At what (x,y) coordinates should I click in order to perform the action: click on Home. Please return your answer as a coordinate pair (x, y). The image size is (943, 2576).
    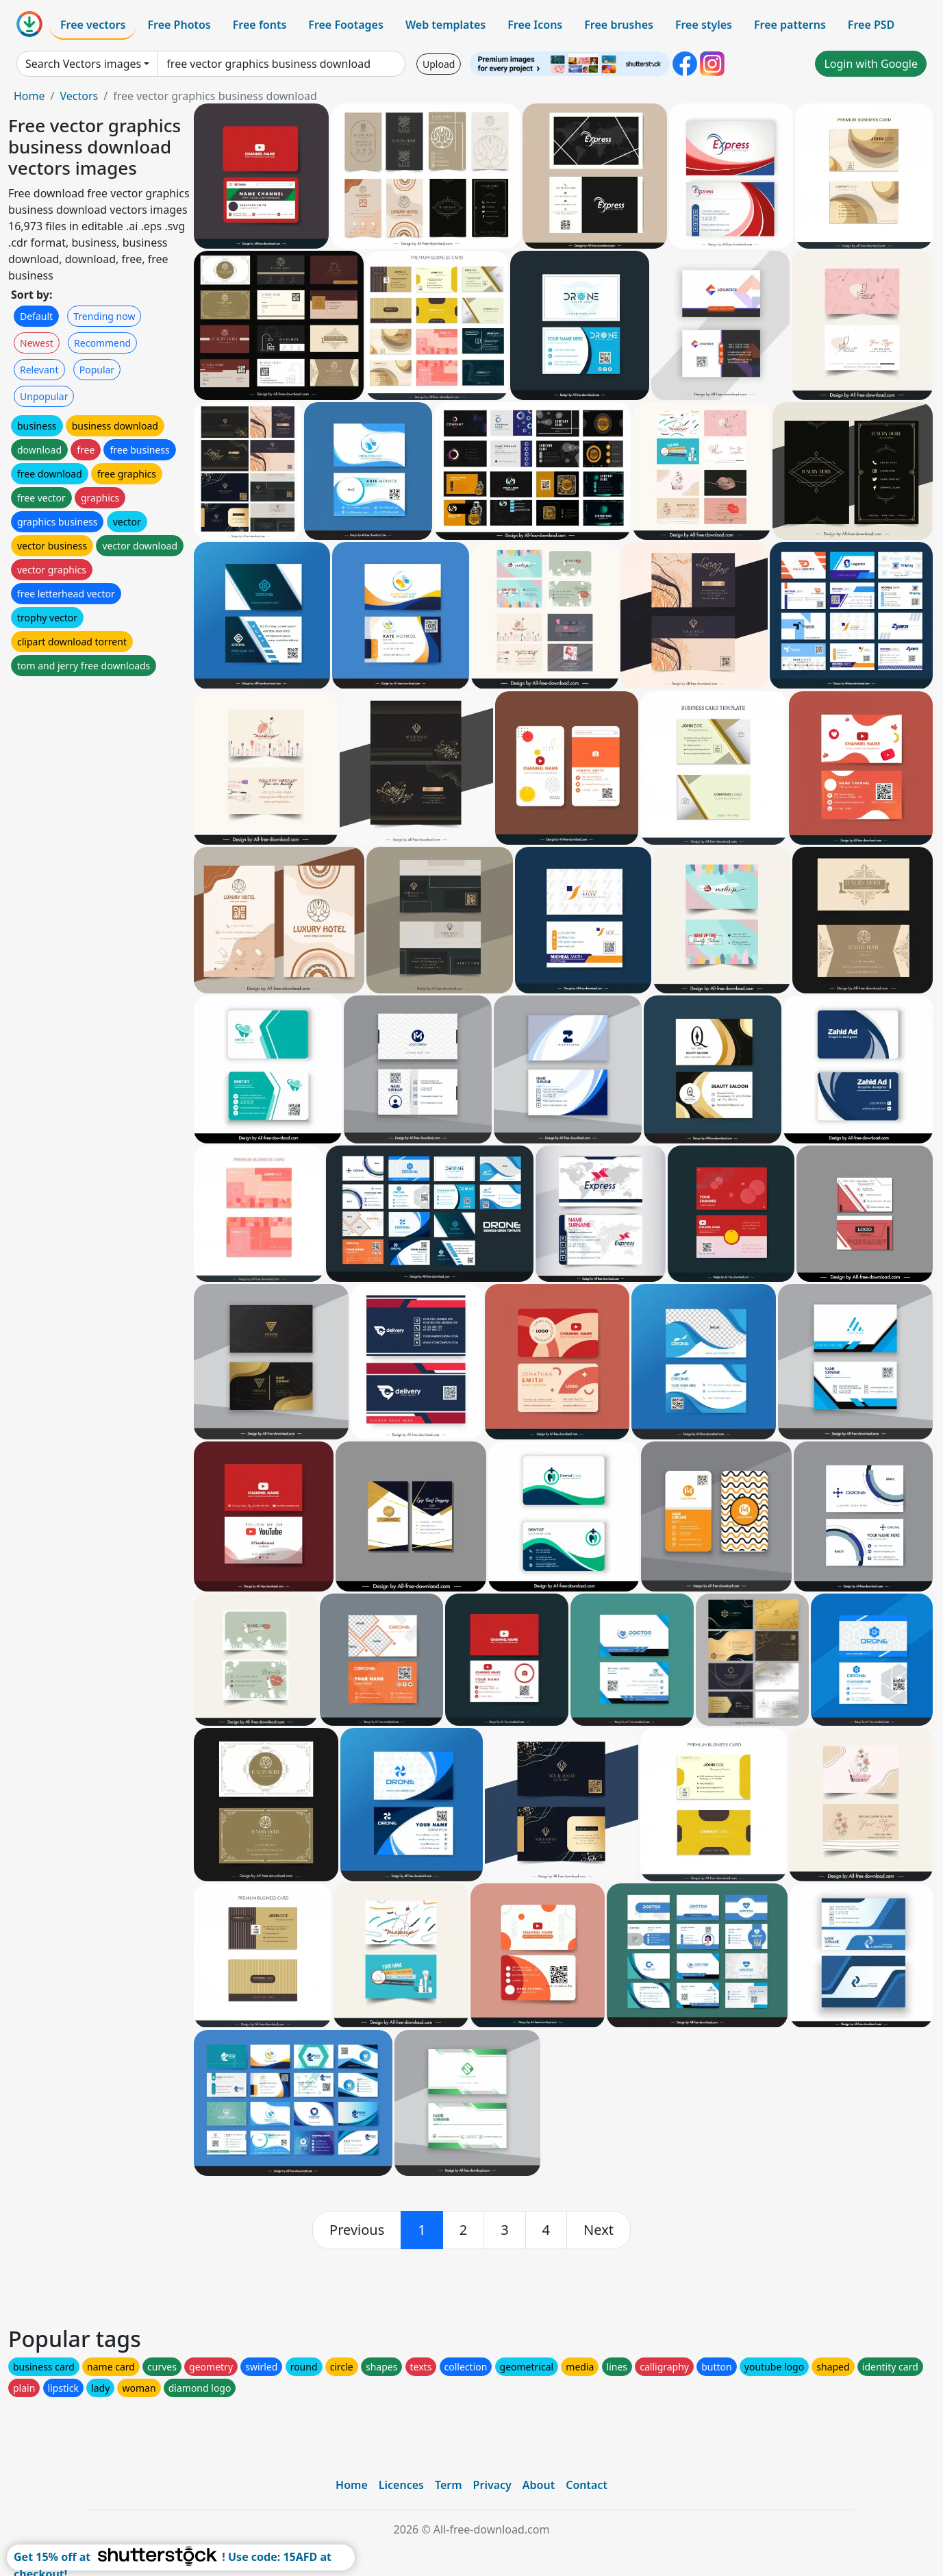
    Looking at the image, I should click on (29, 95).